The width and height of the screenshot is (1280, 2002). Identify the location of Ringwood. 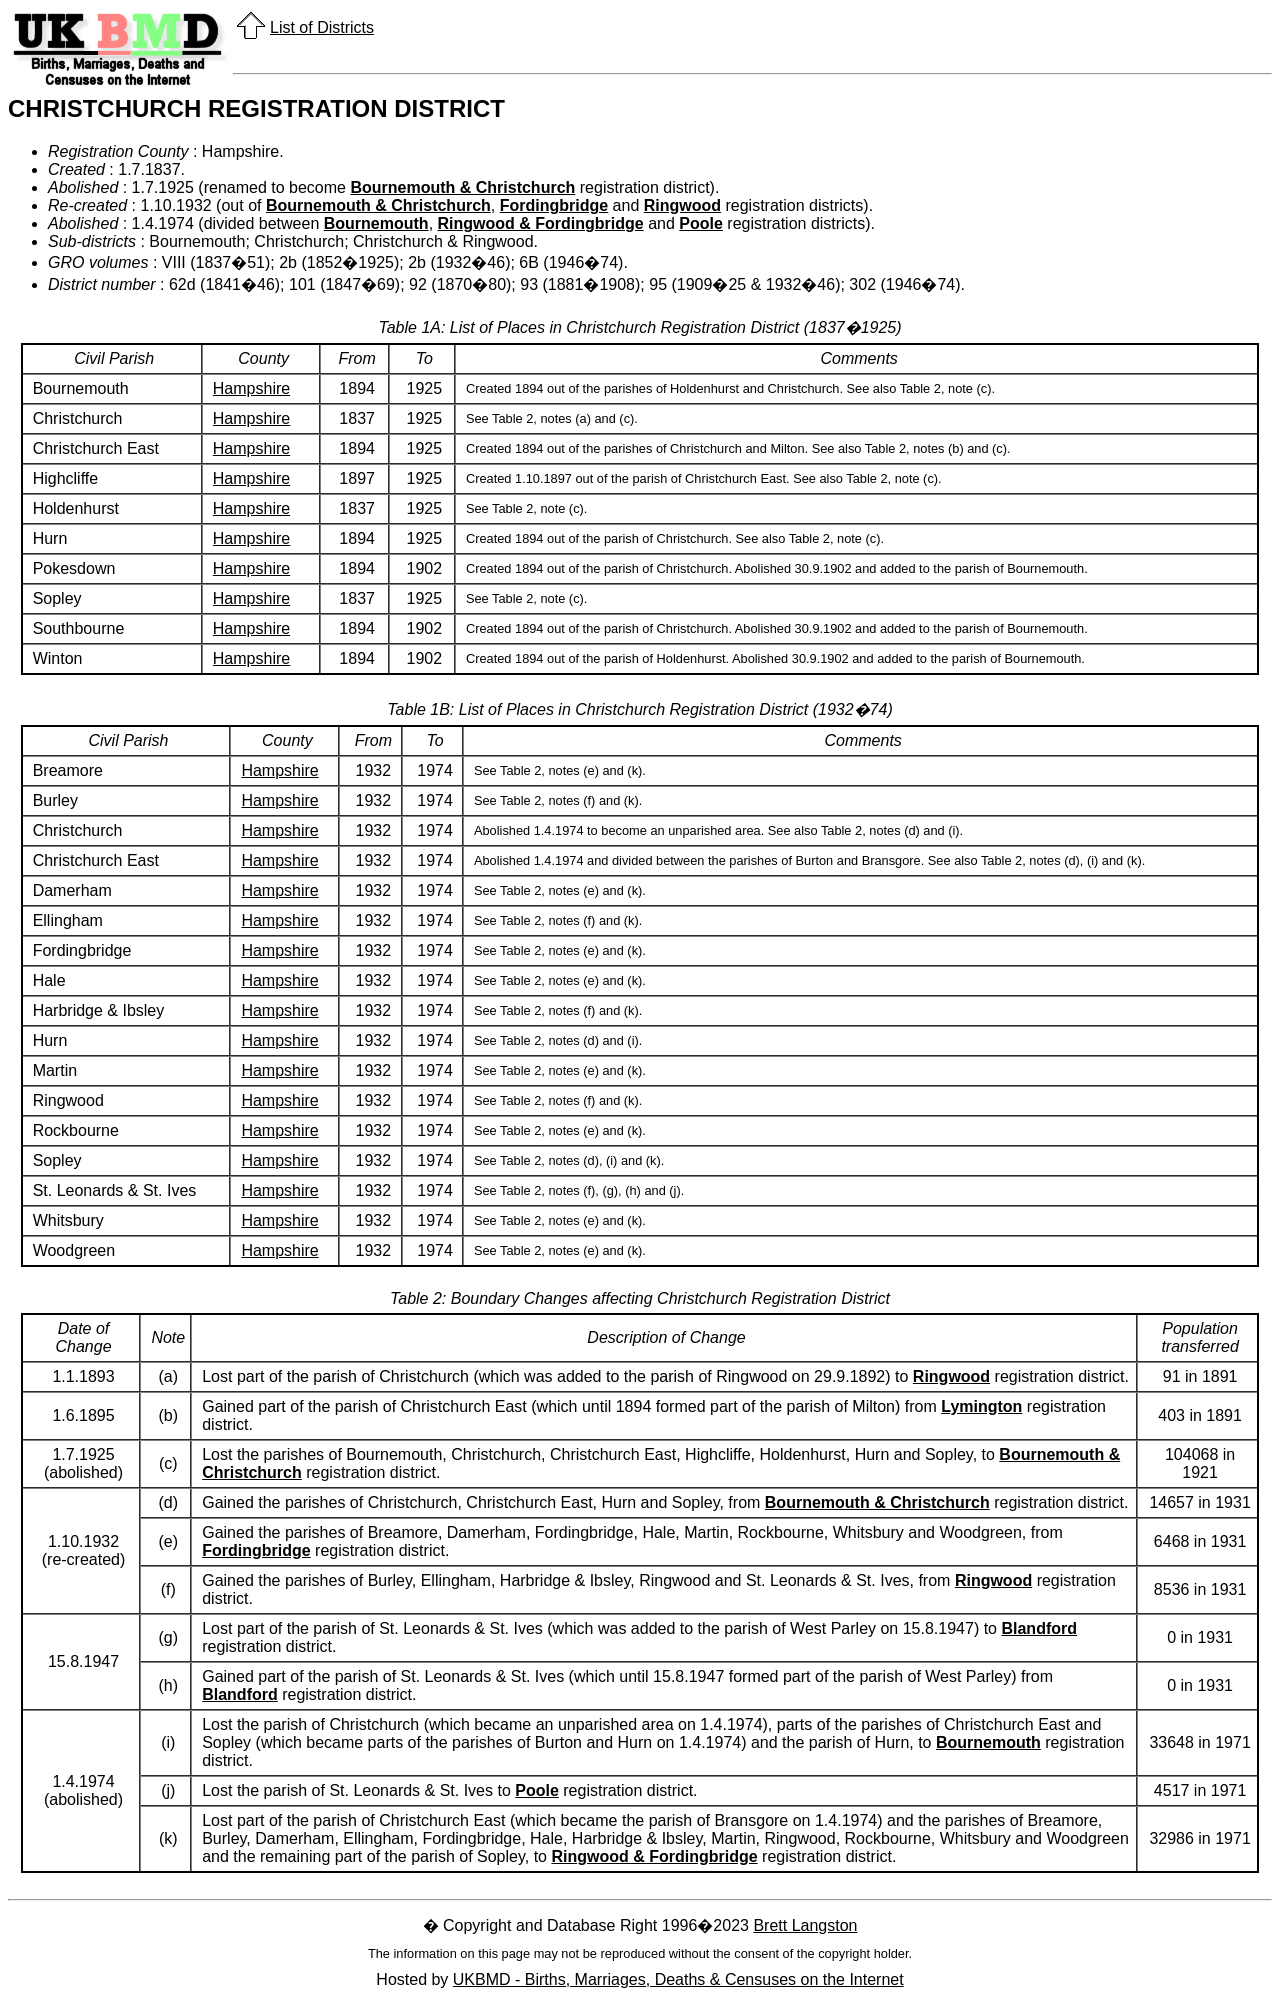
(682, 205).